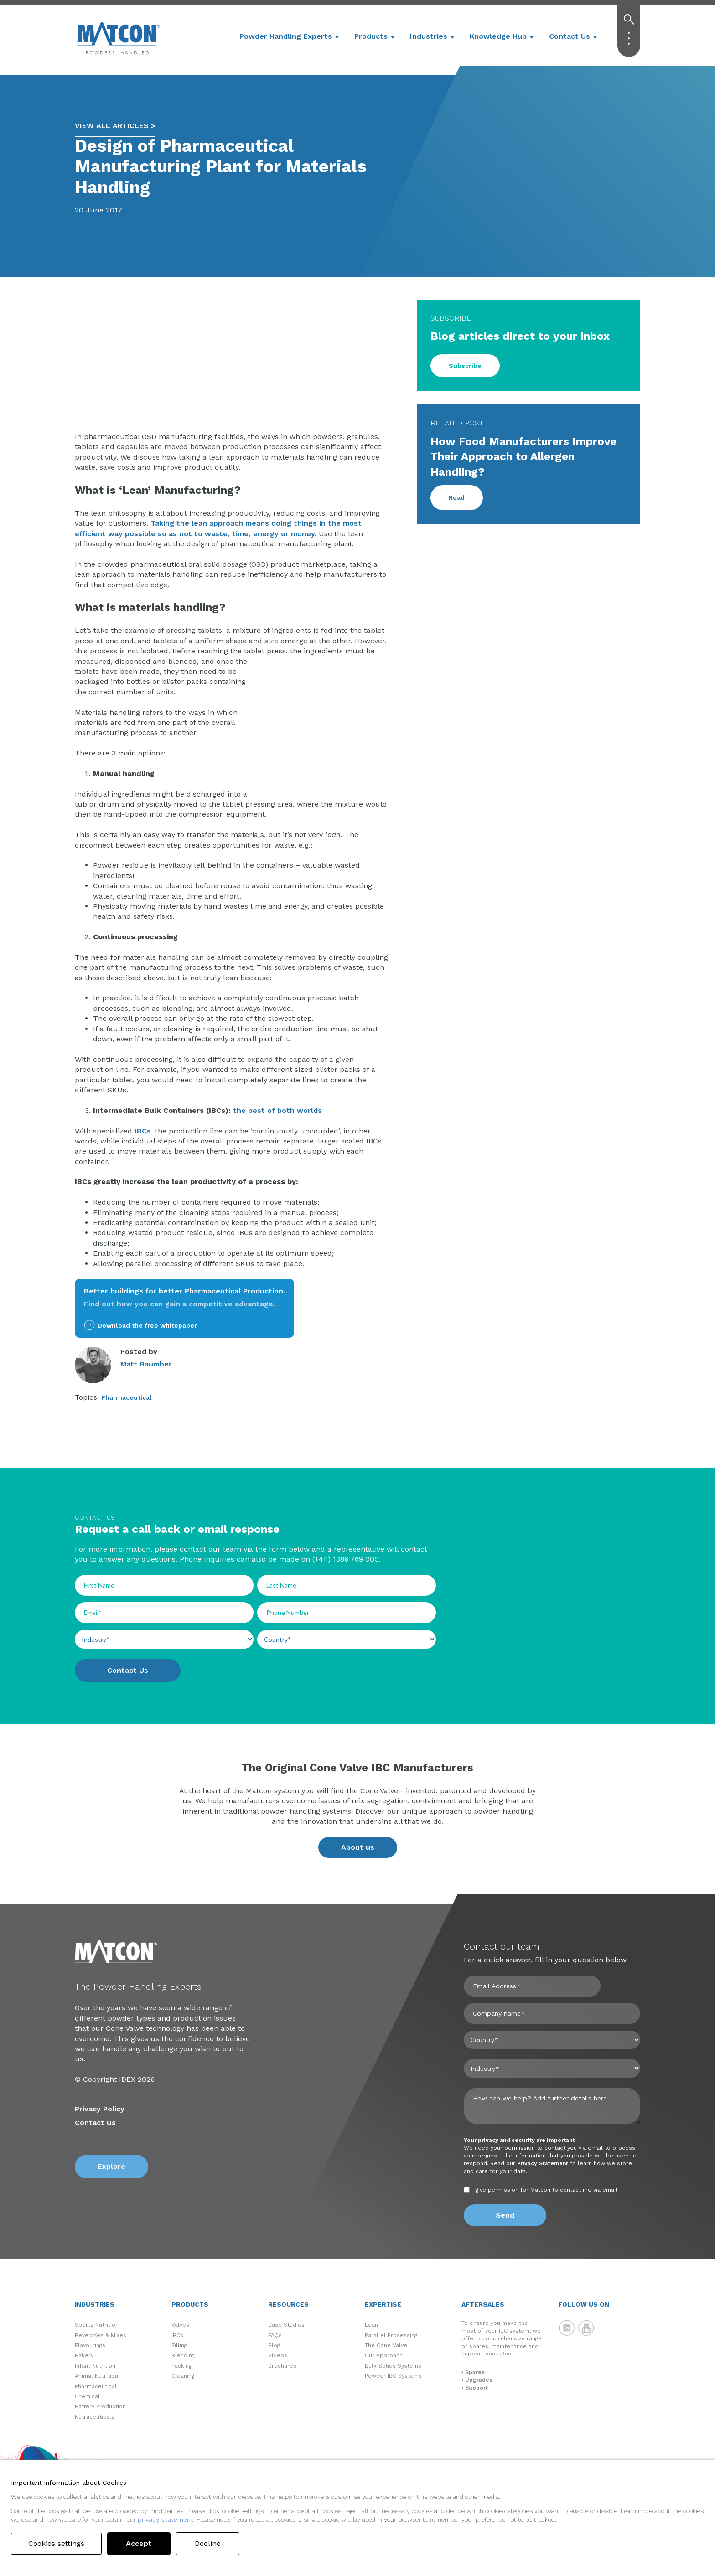 This screenshot has height=2576, width=715. What do you see at coordinates (371, 36) in the screenshot?
I see `Products` at bounding box center [371, 36].